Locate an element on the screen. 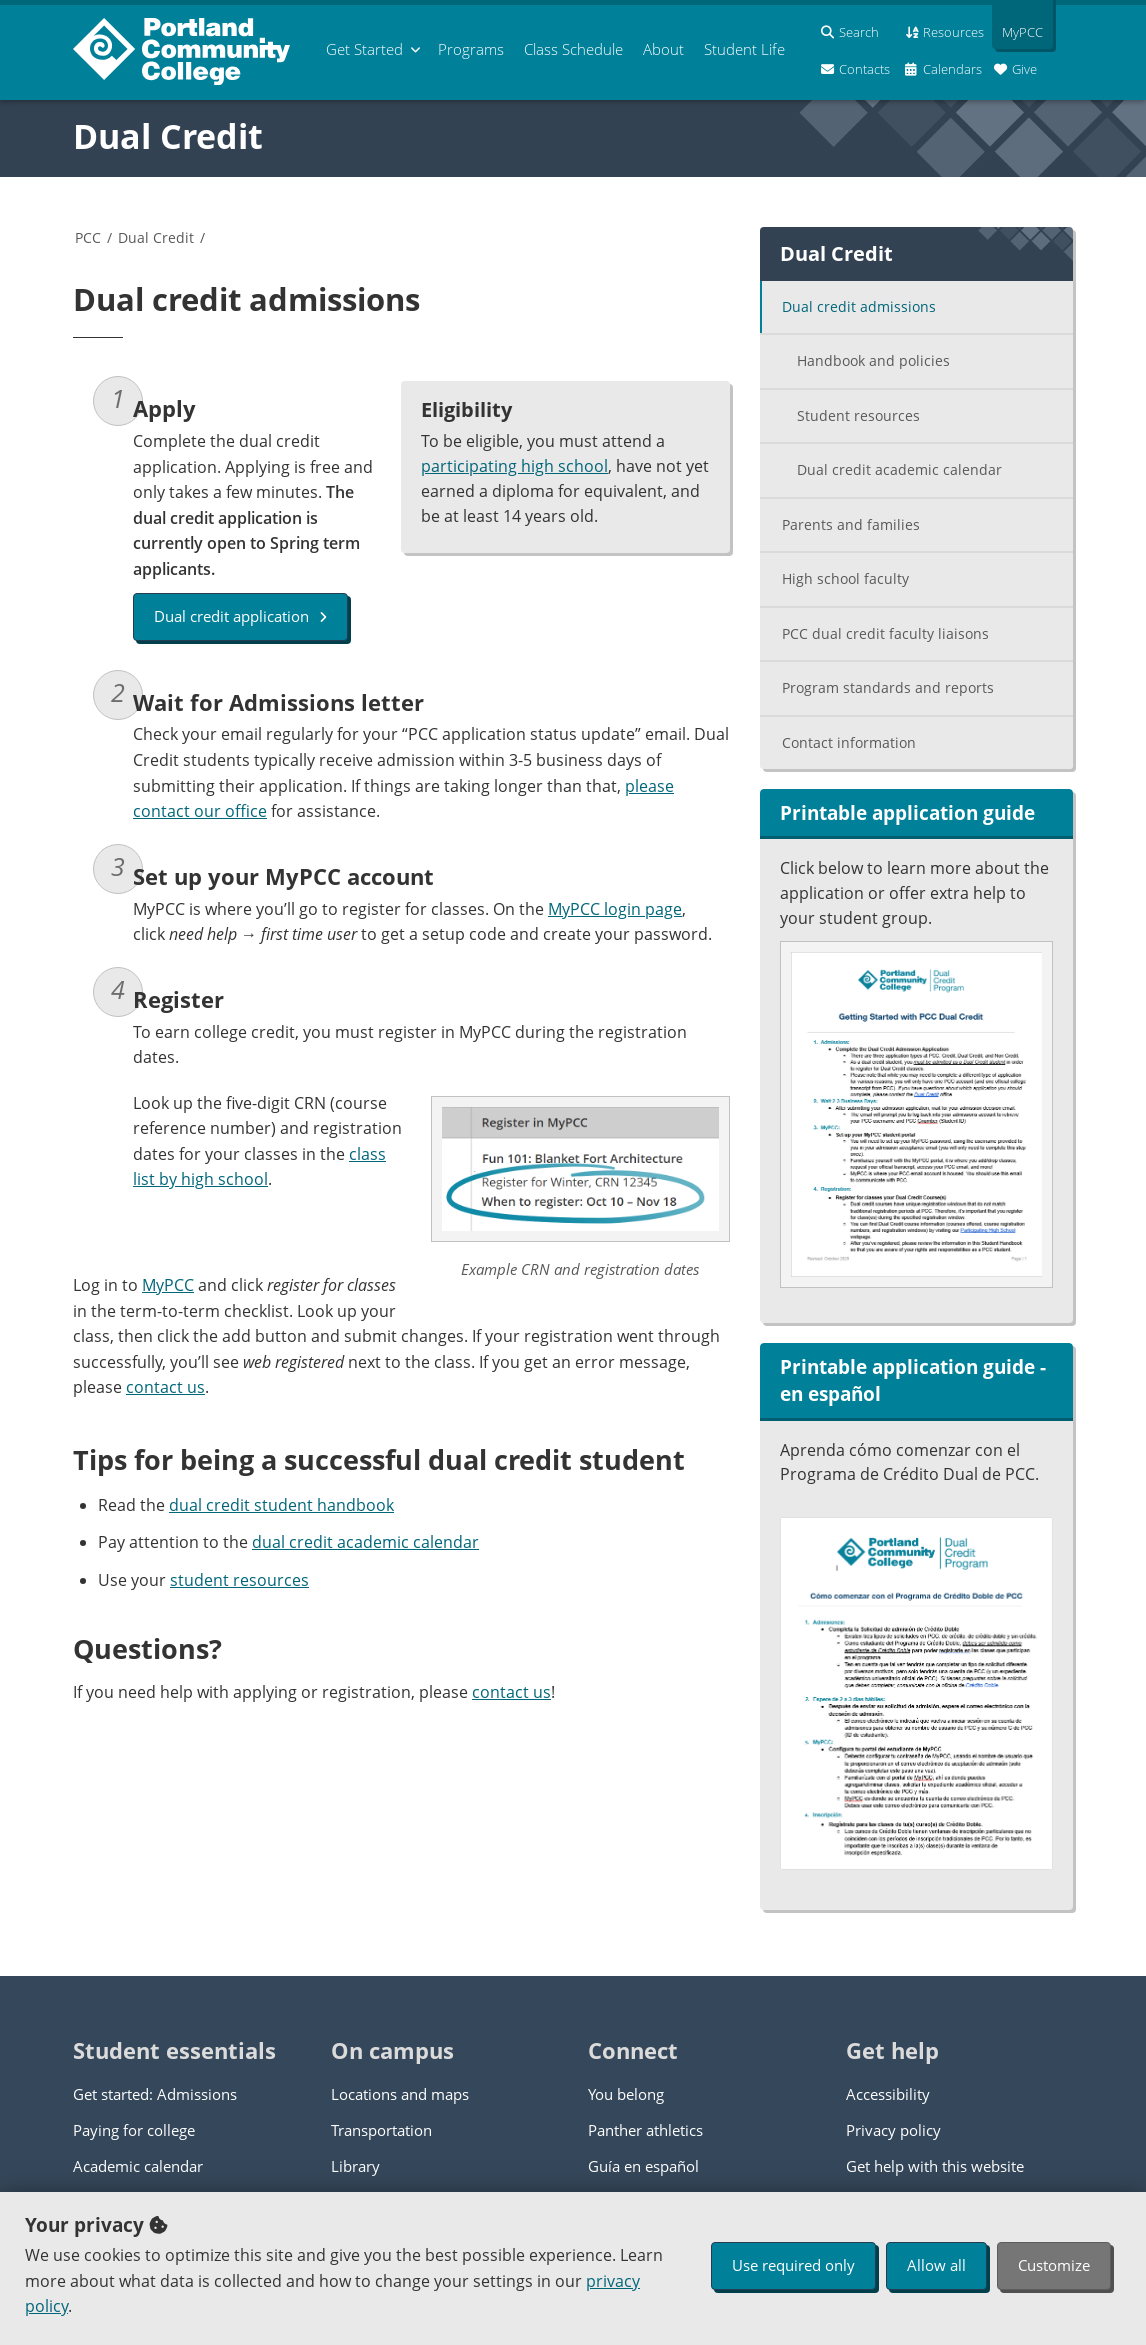  Customize is located at coordinates (1054, 2265).